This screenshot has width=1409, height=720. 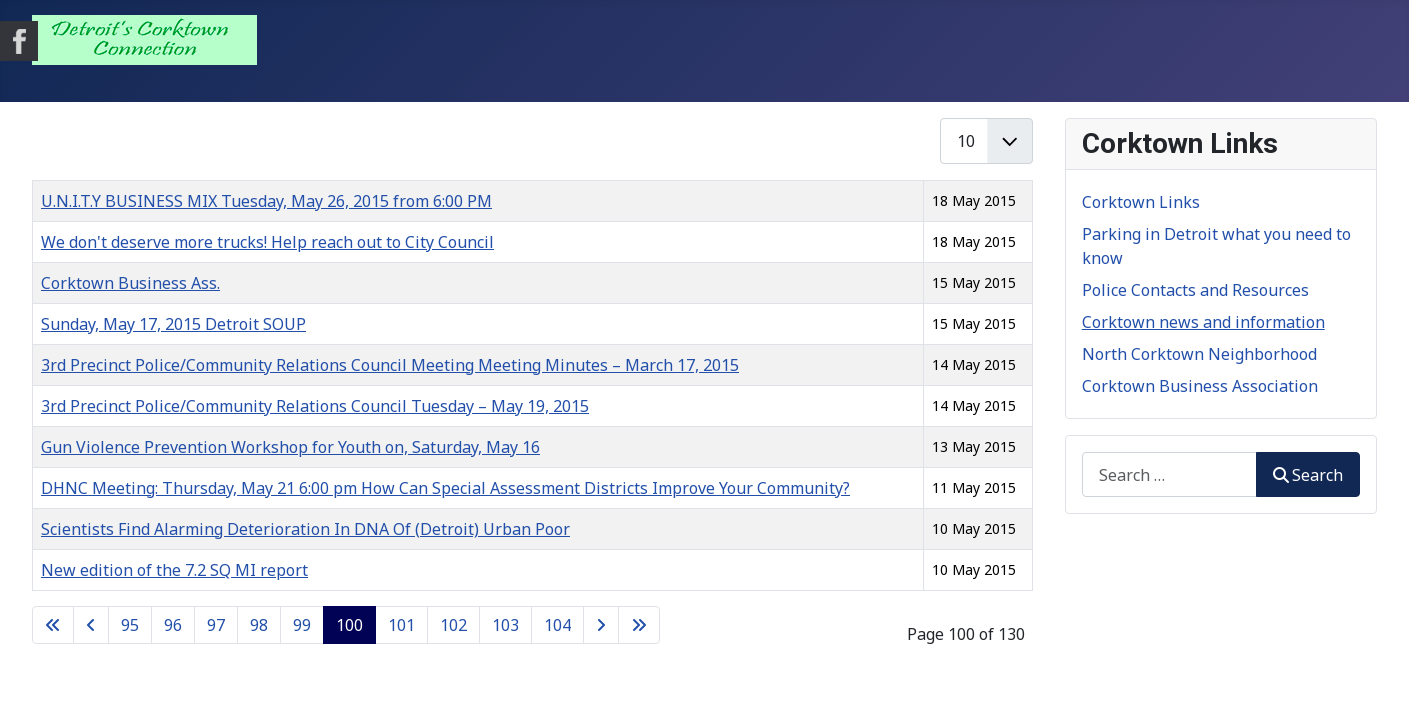 What do you see at coordinates (1141, 202) in the screenshot?
I see `Corktown Links` at bounding box center [1141, 202].